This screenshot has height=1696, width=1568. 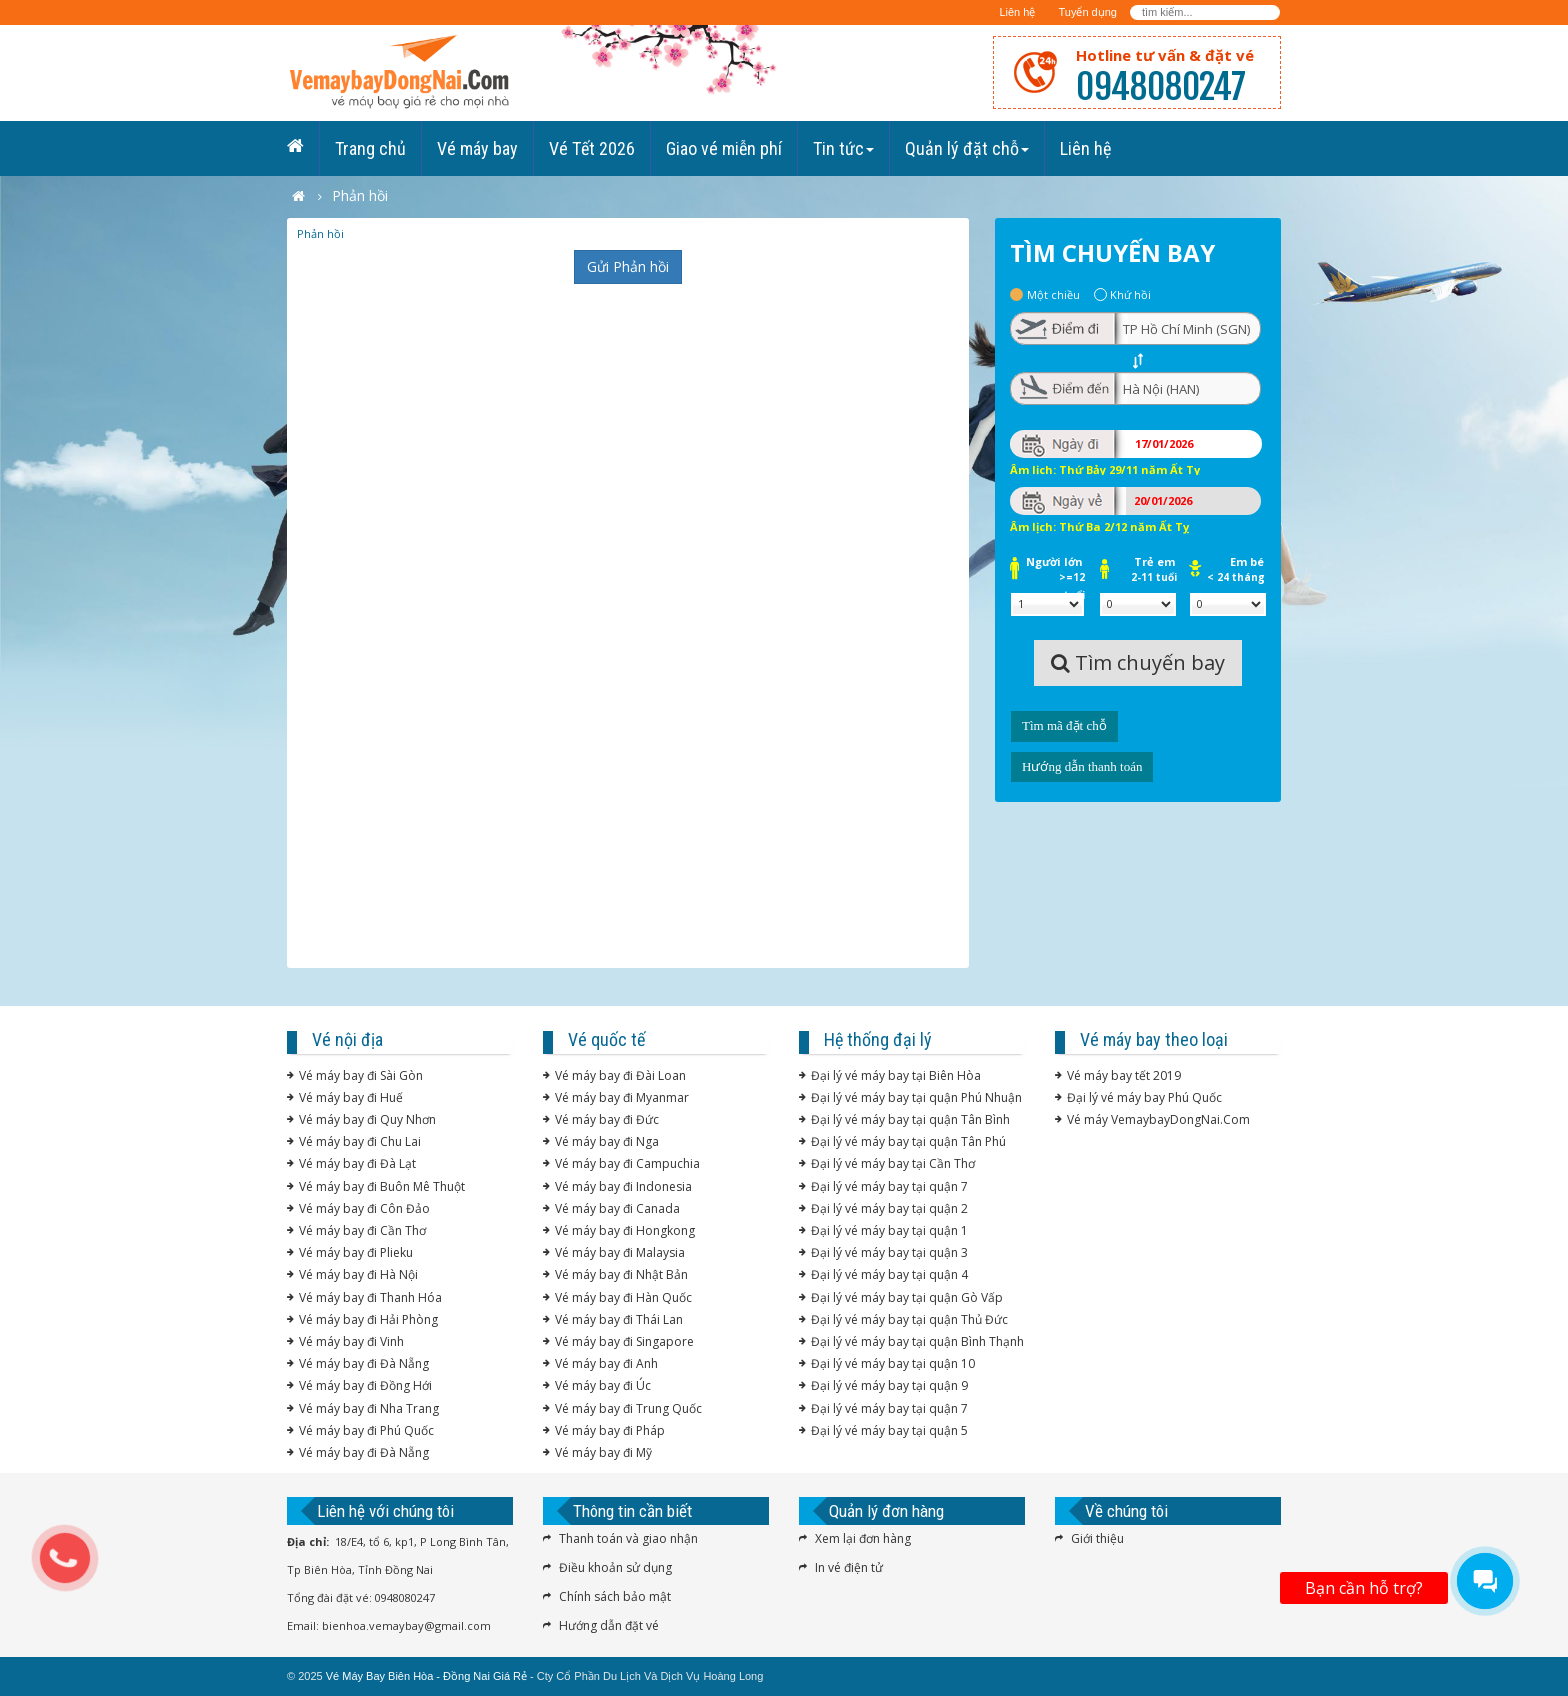 I want to click on Đại lý vé máy bay tại quận Gò Vấp, so click(x=907, y=1297).